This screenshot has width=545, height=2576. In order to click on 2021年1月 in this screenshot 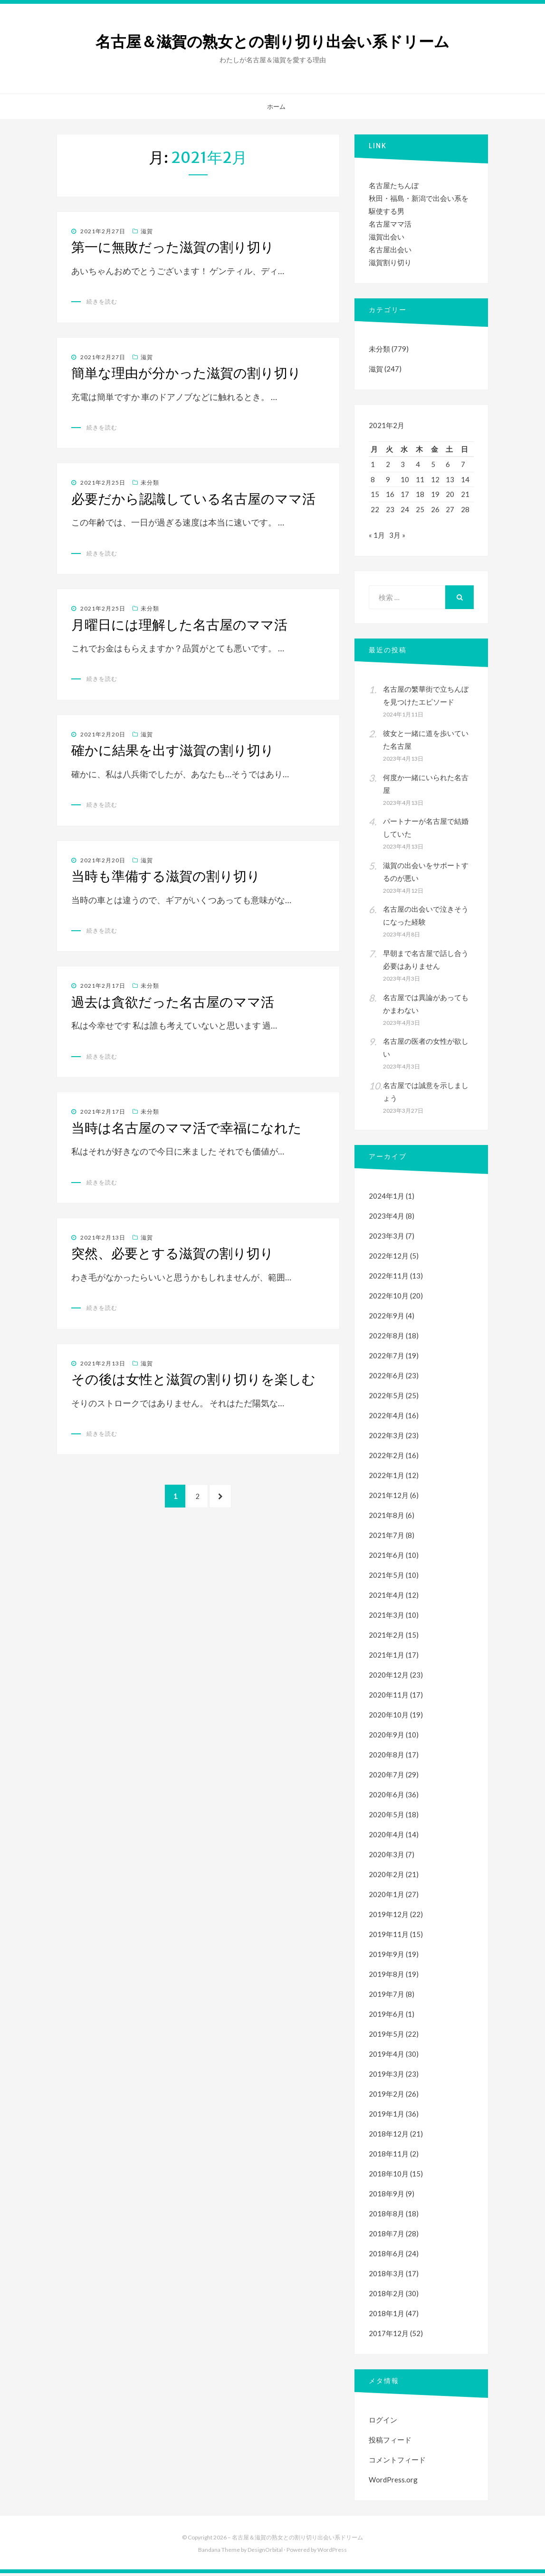, I will do `click(386, 1657)`.